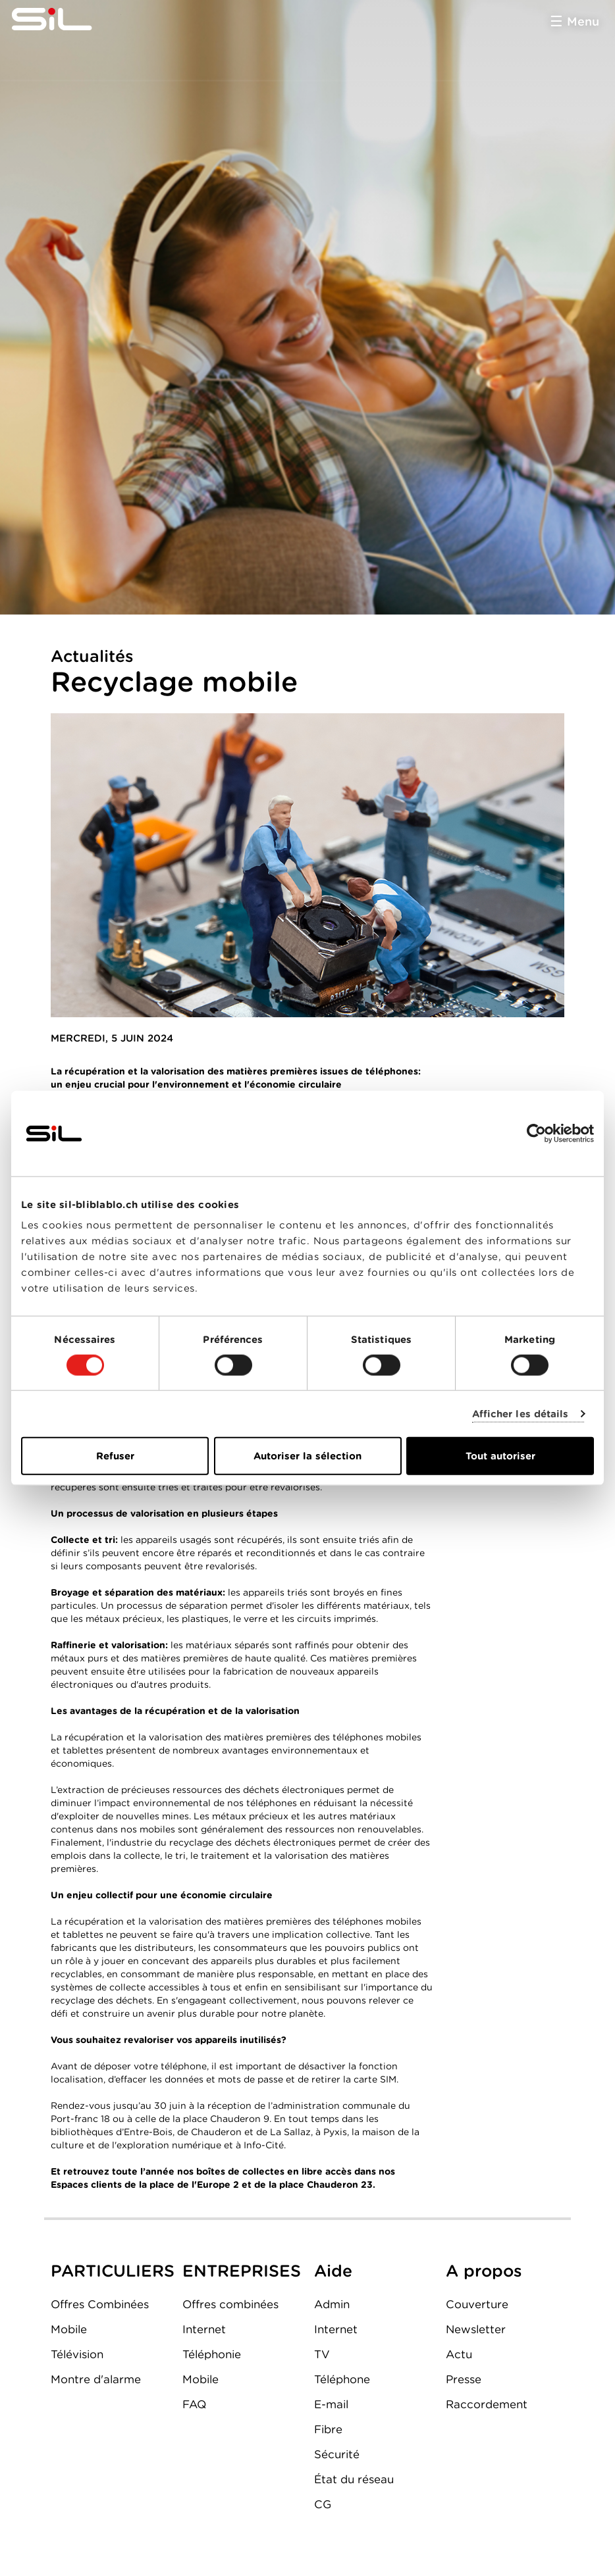 The width and height of the screenshot is (615, 2576). I want to click on Afficher les détails, so click(520, 1413).